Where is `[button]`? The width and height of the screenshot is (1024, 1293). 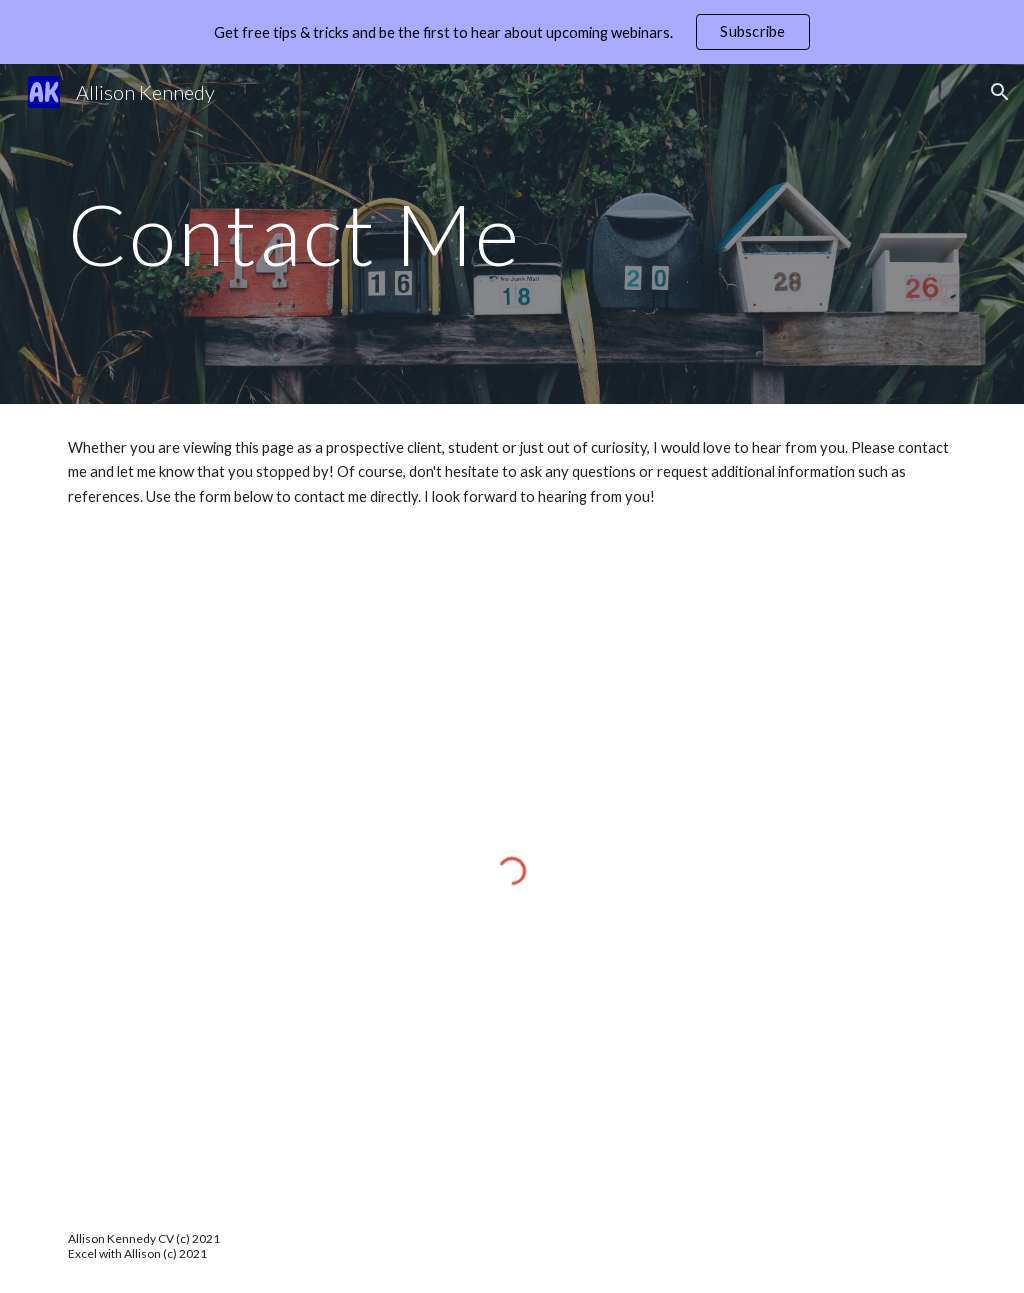 [button] is located at coordinates (1000, 92).